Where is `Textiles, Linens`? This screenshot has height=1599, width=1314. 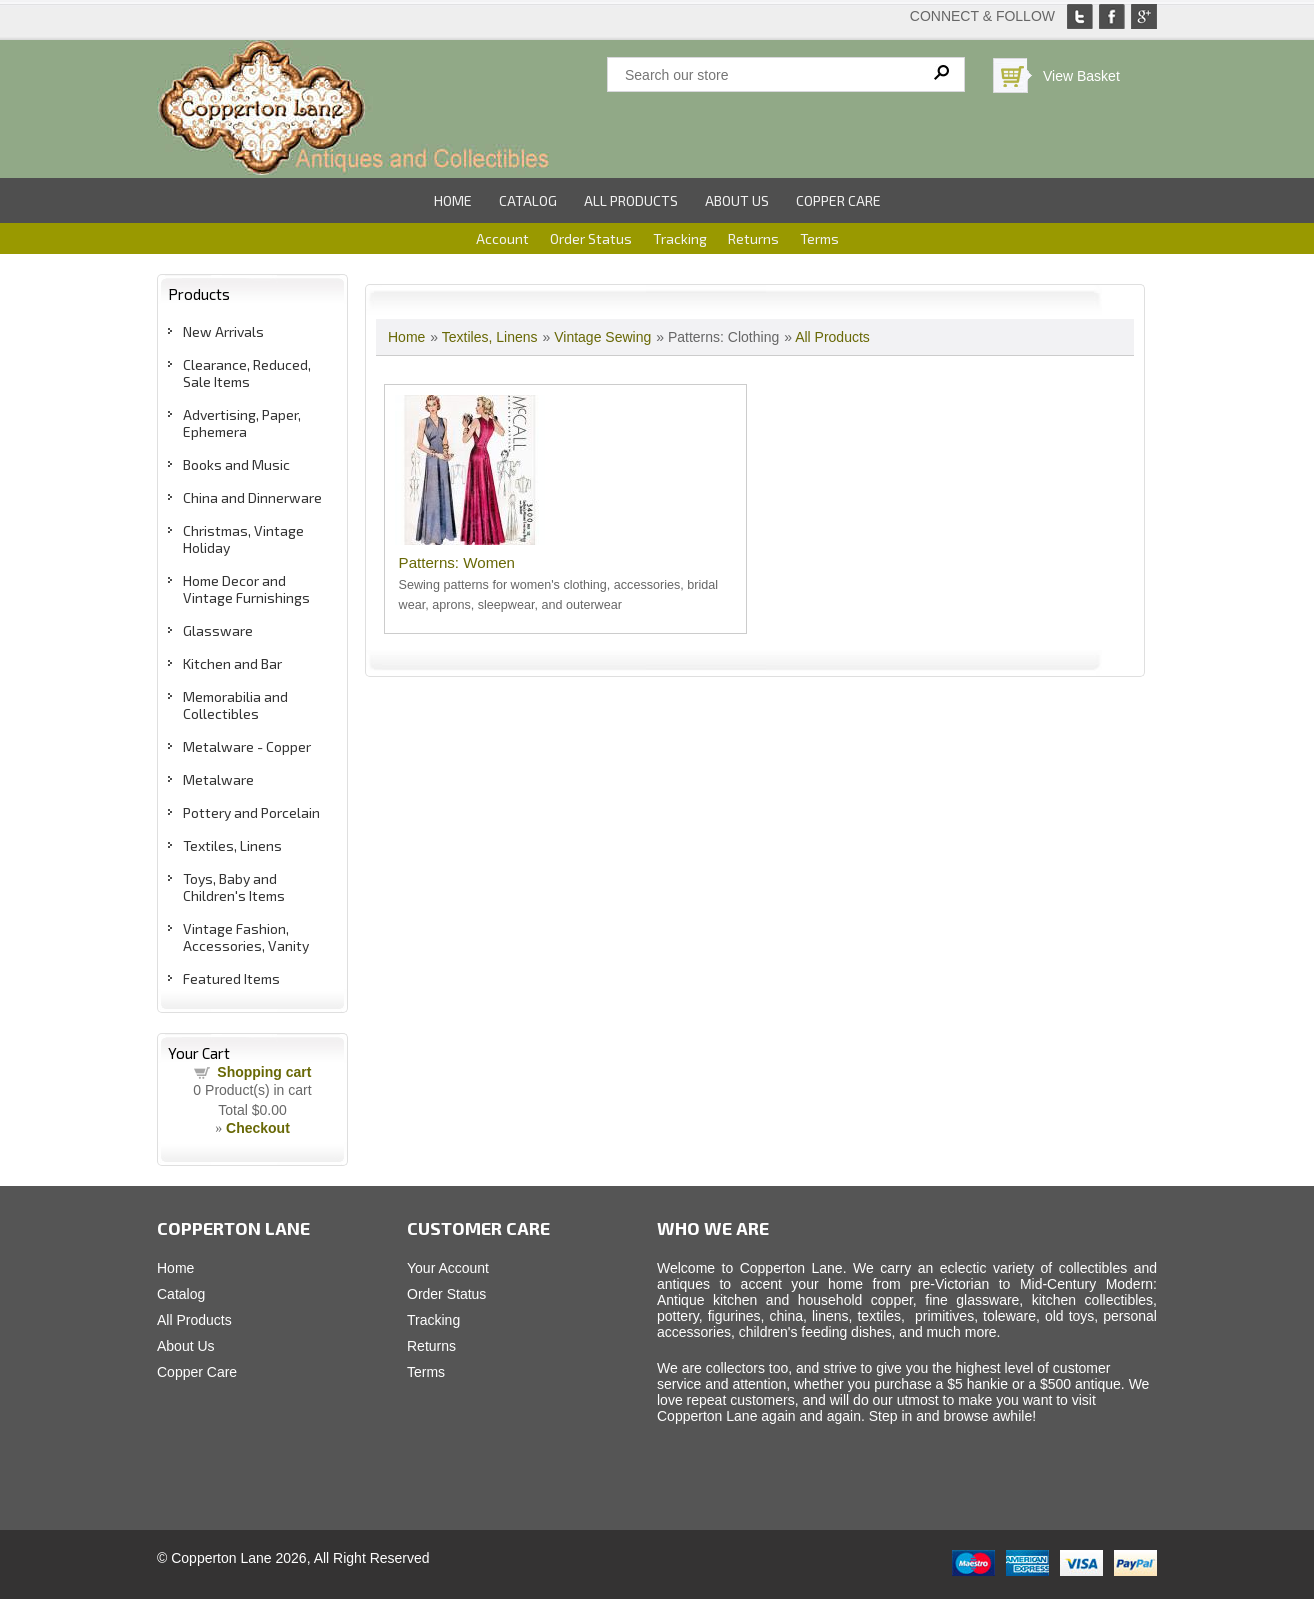 Textiles, Linens is located at coordinates (232, 845).